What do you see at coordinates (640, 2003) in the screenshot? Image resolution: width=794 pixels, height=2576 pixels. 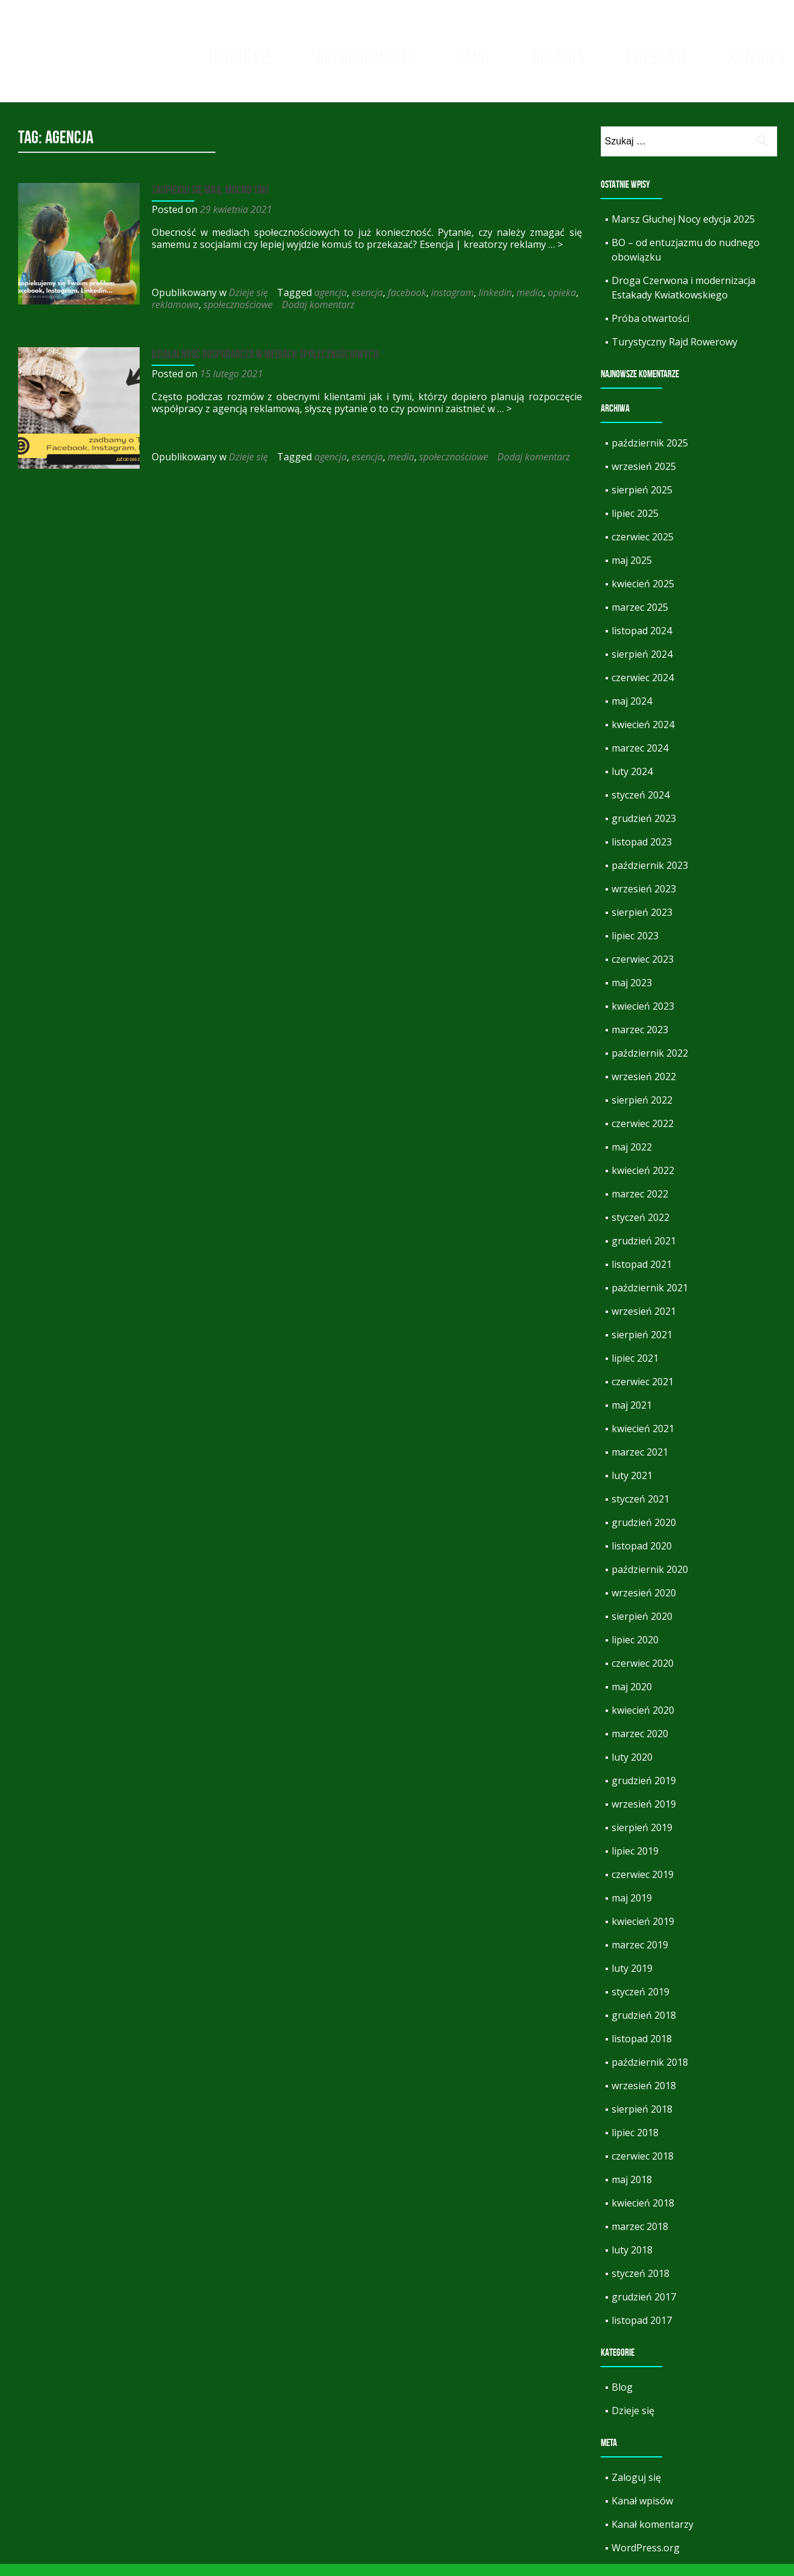 I see `styczeń 2019` at bounding box center [640, 2003].